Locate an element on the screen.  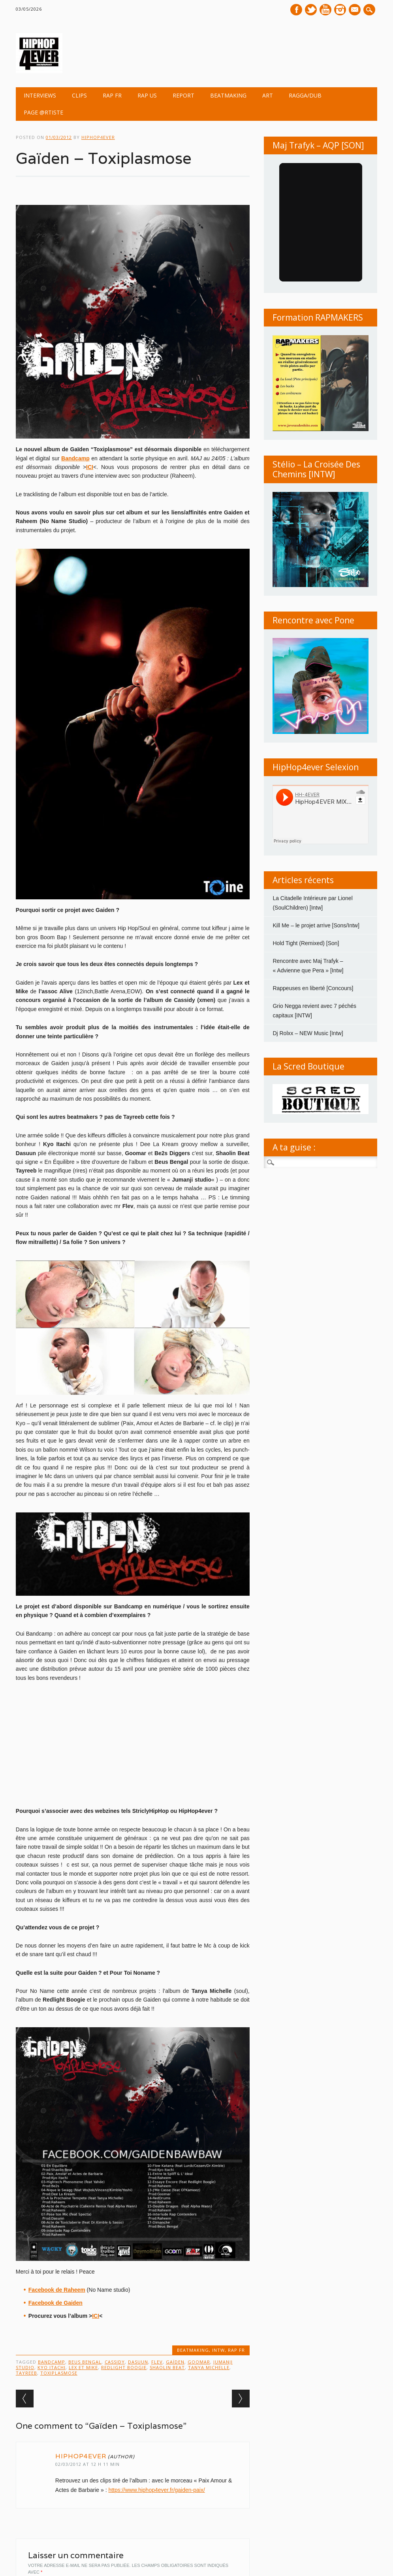
Gaïden is located at coordinates (175, 2362).